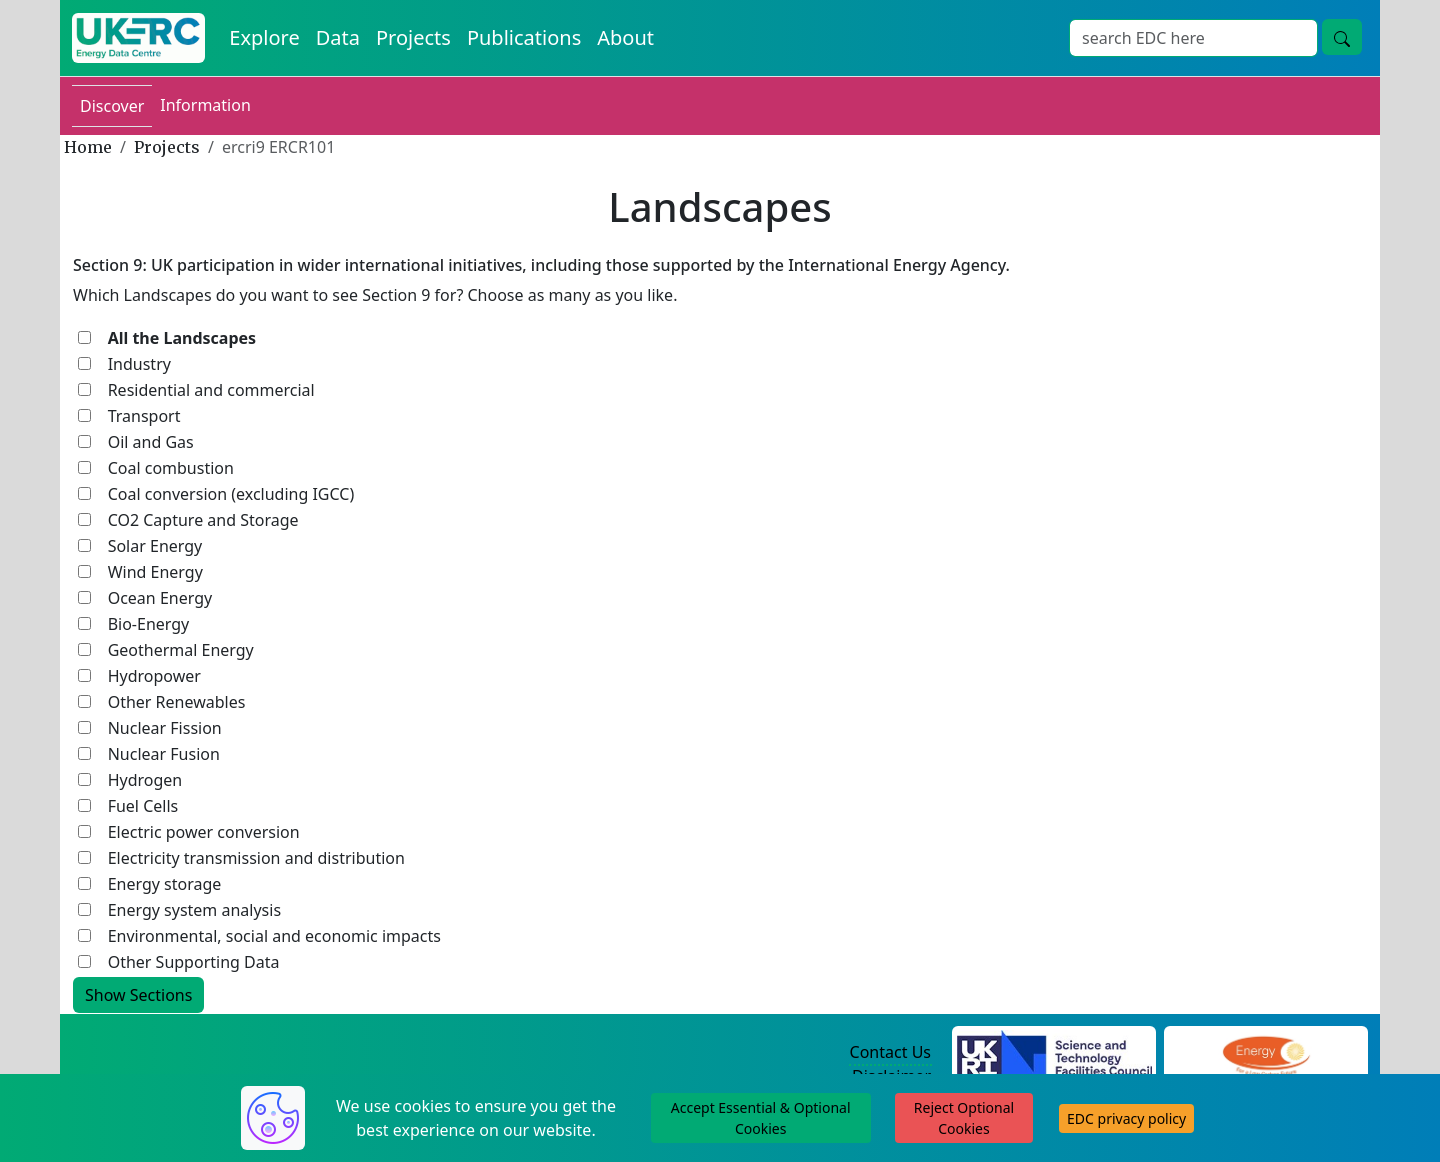 The image size is (1440, 1162). What do you see at coordinates (138, 38) in the screenshot?
I see `[UKERC EDC Home]` at bounding box center [138, 38].